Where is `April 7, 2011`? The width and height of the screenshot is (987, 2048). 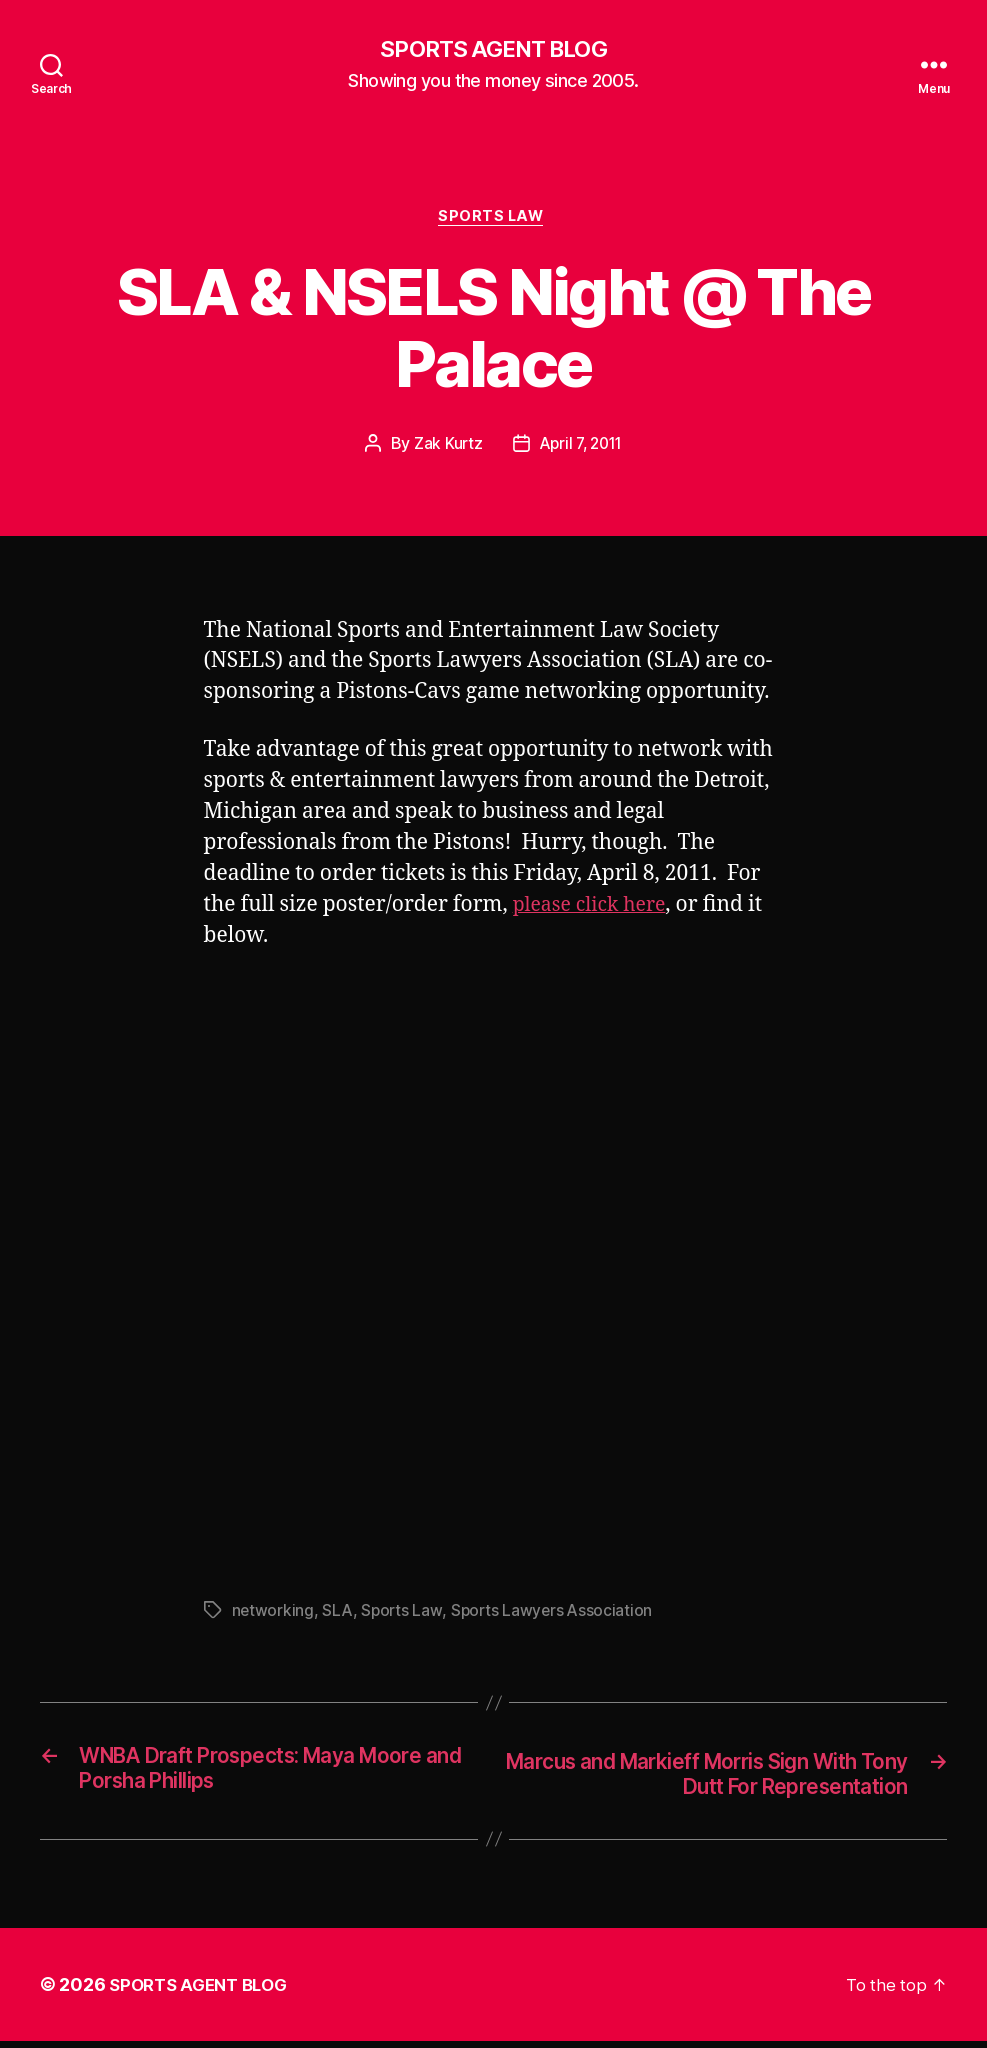
April 7, 2011 is located at coordinates (581, 449).